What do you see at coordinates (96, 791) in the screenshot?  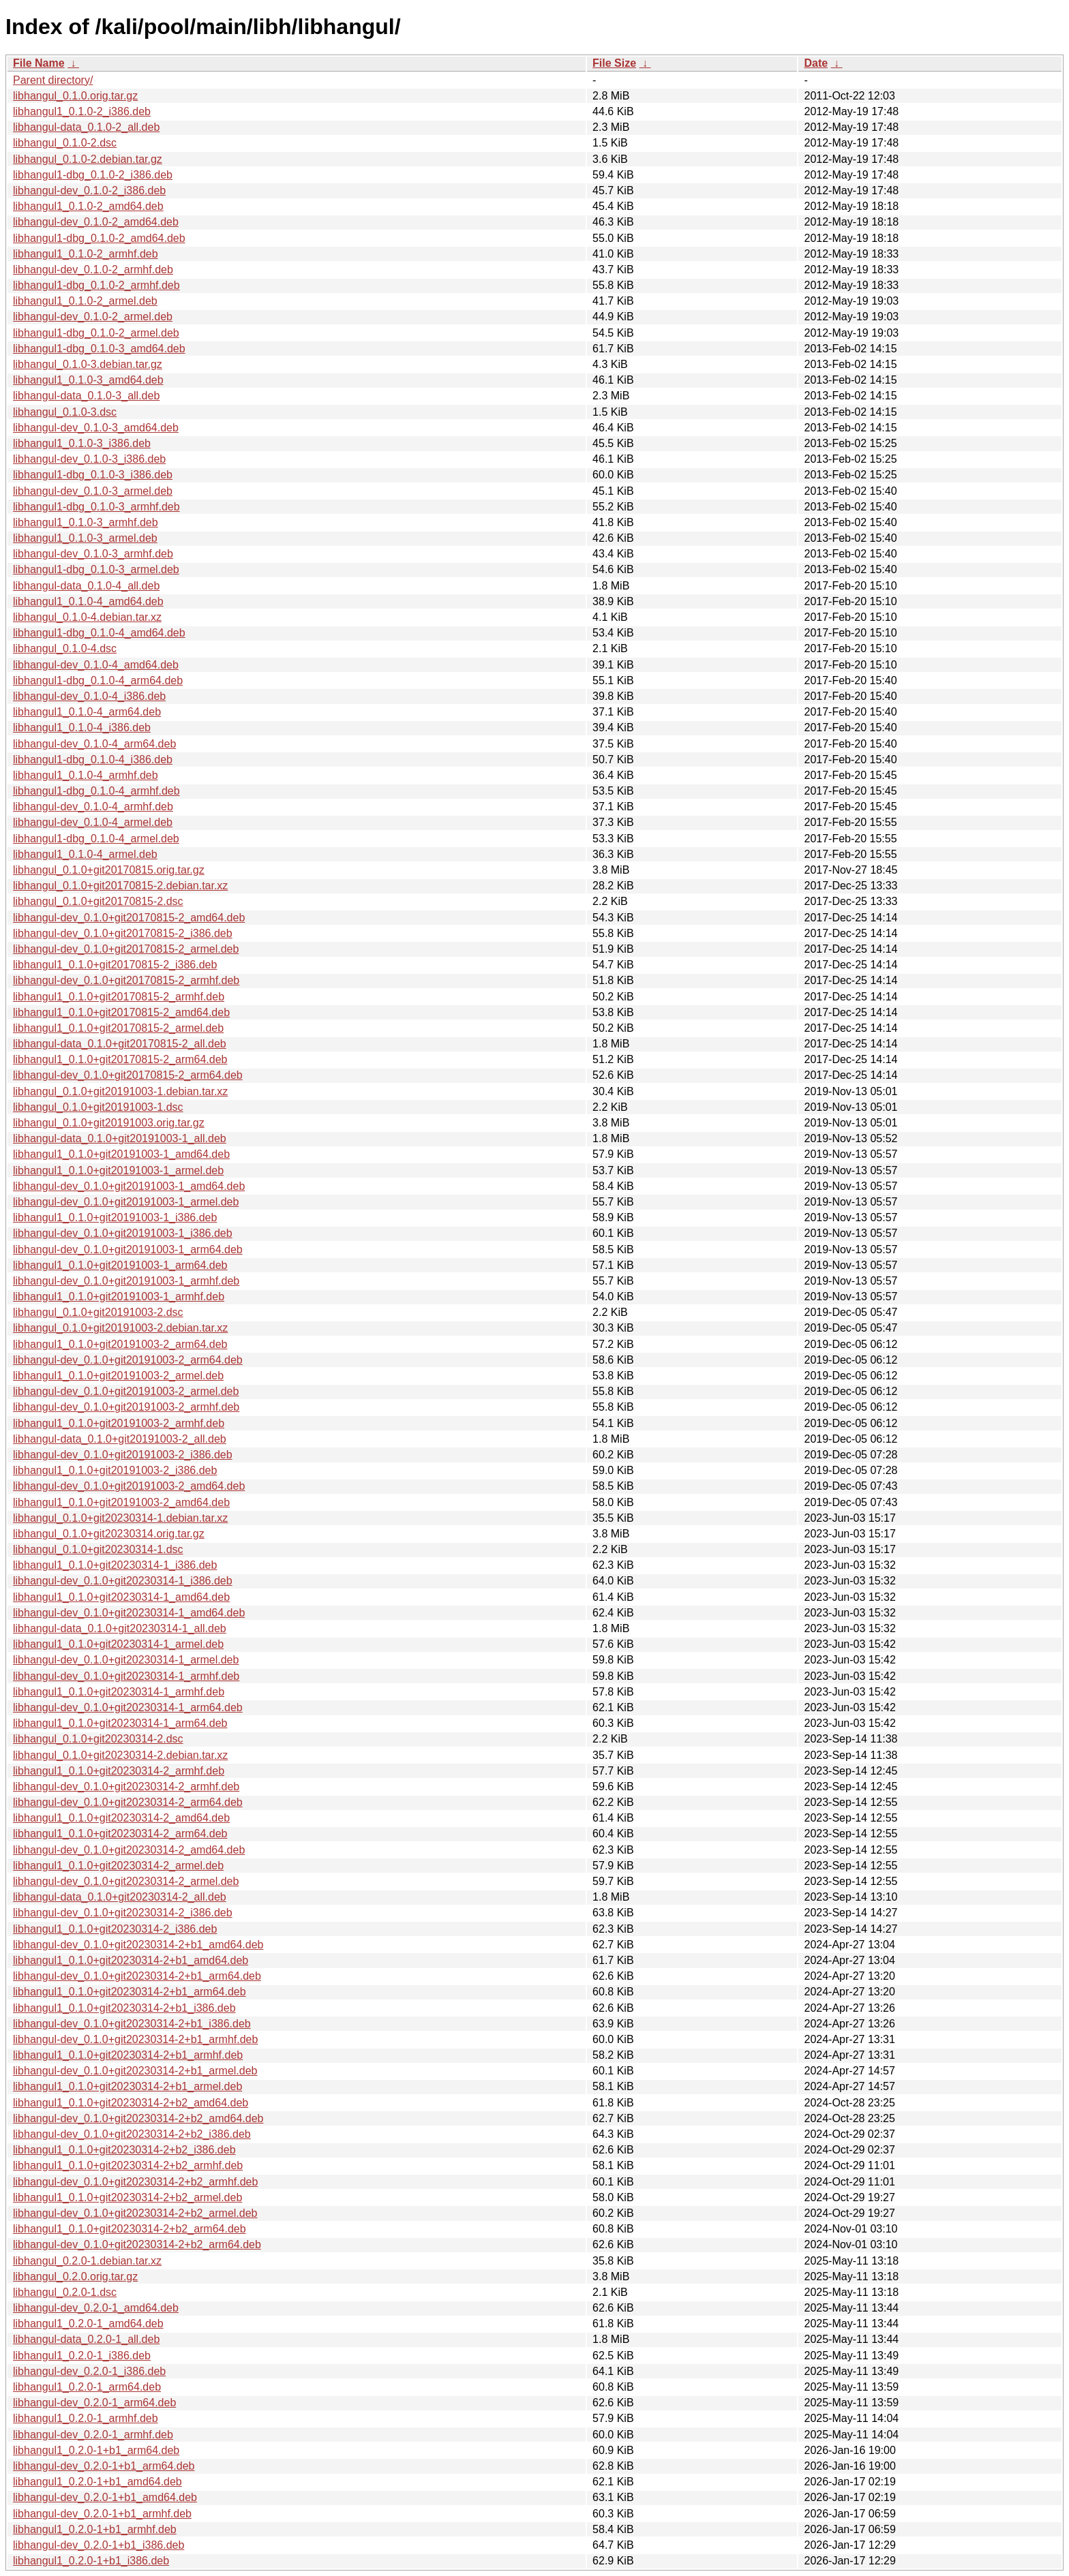 I see `libhangul1-dbg_0.1.0-4_armhf.deb` at bounding box center [96, 791].